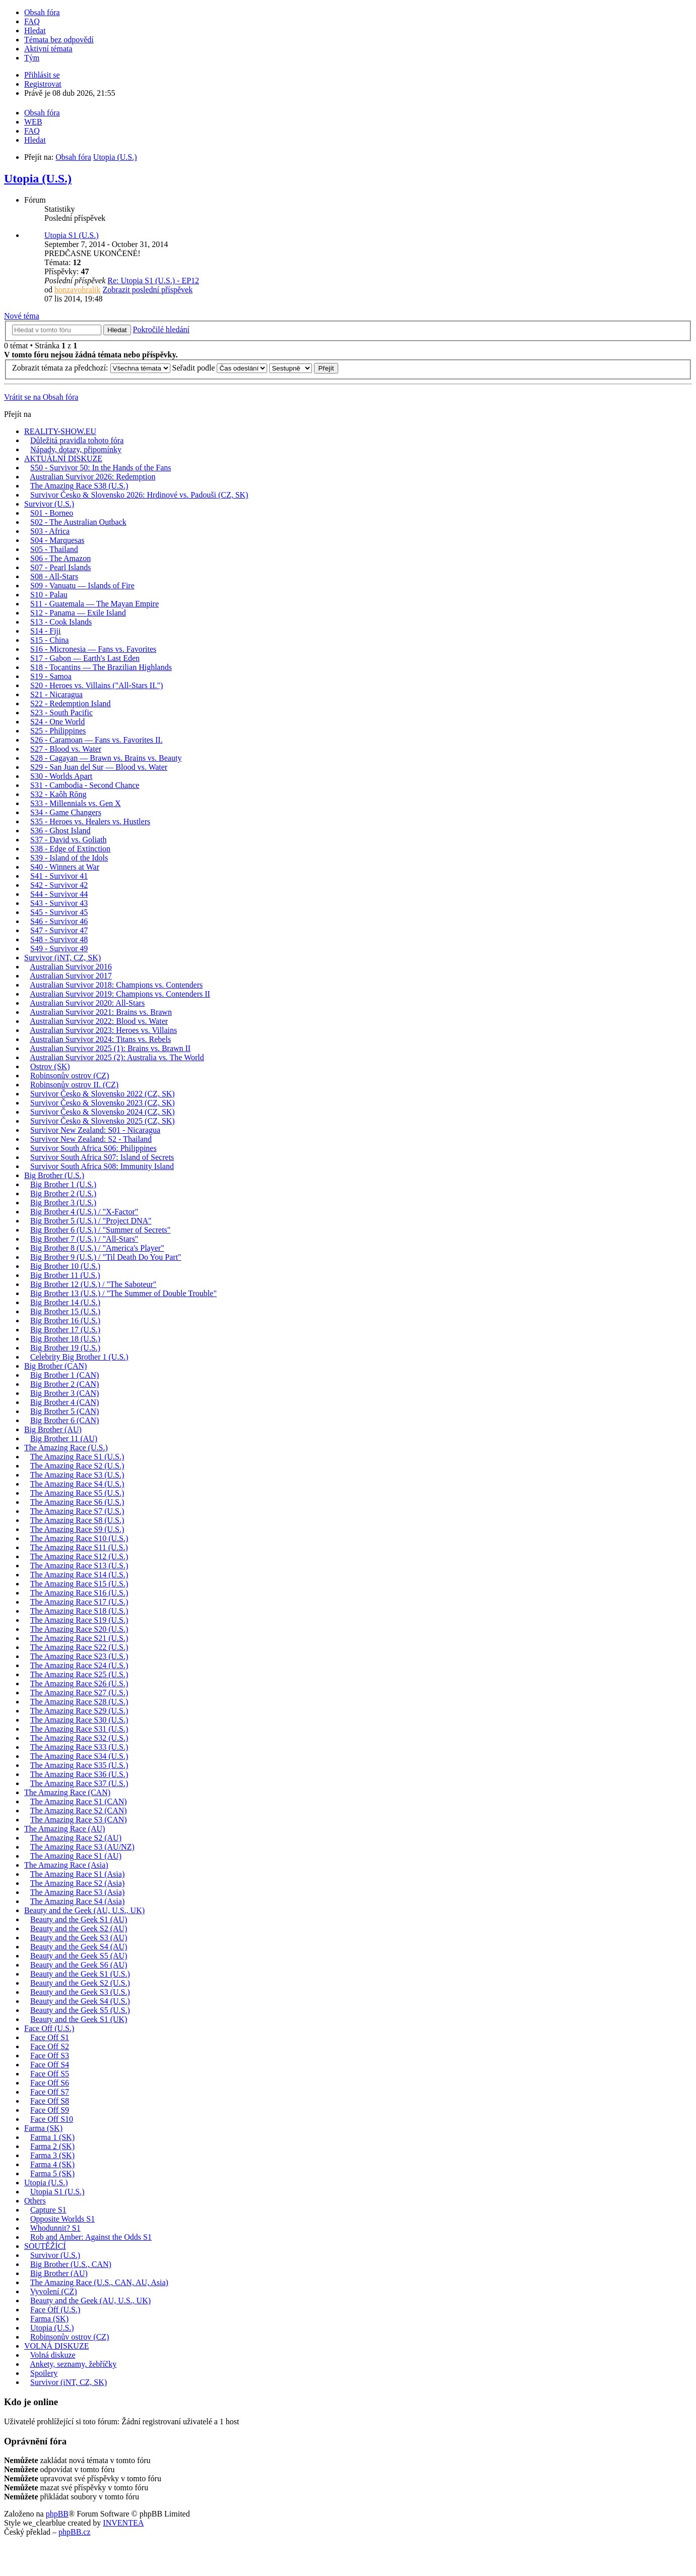 The width and height of the screenshot is (696, 2576). What do you see at coordinates (65, 1320) in the screenshot?
I see `Big Brother 16 (U.S.)` at bounding box center [65, 1320].